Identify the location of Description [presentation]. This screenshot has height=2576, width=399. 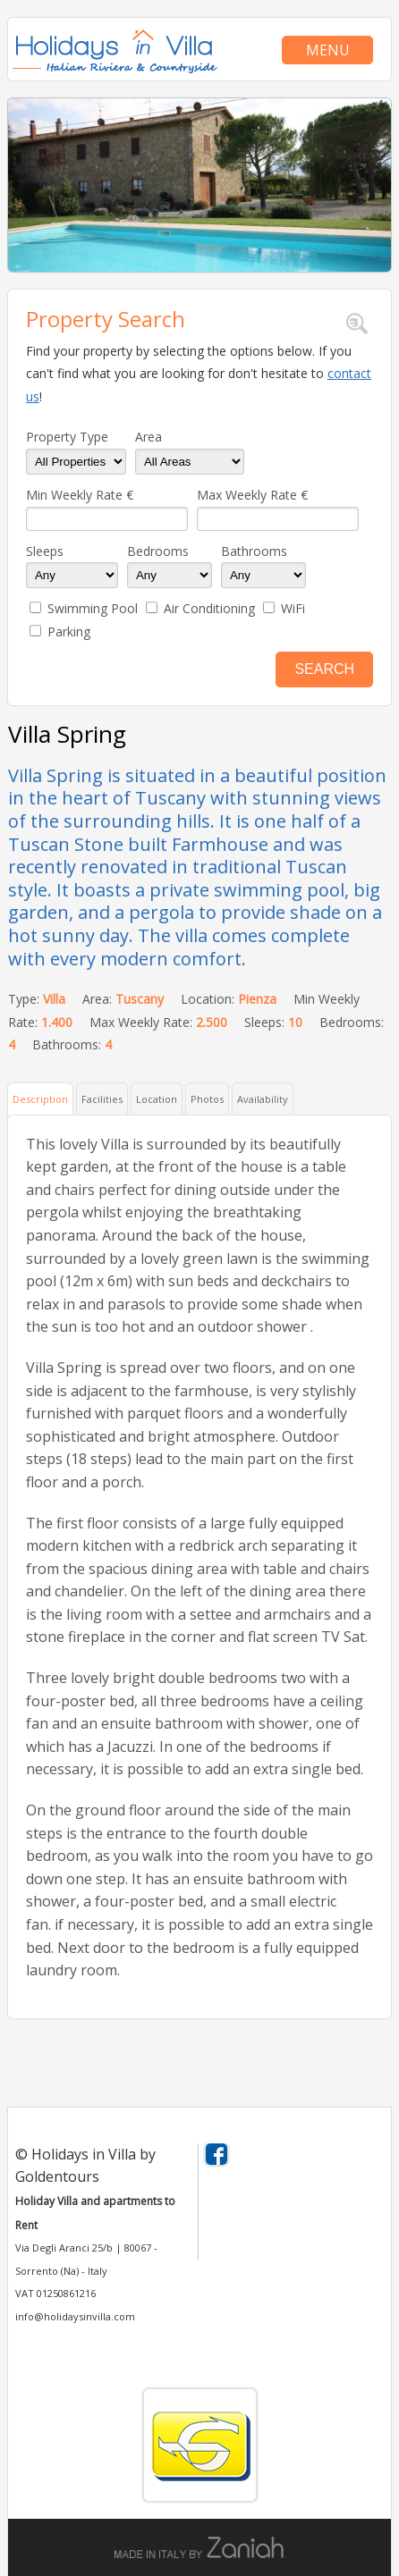
(40, 1099).